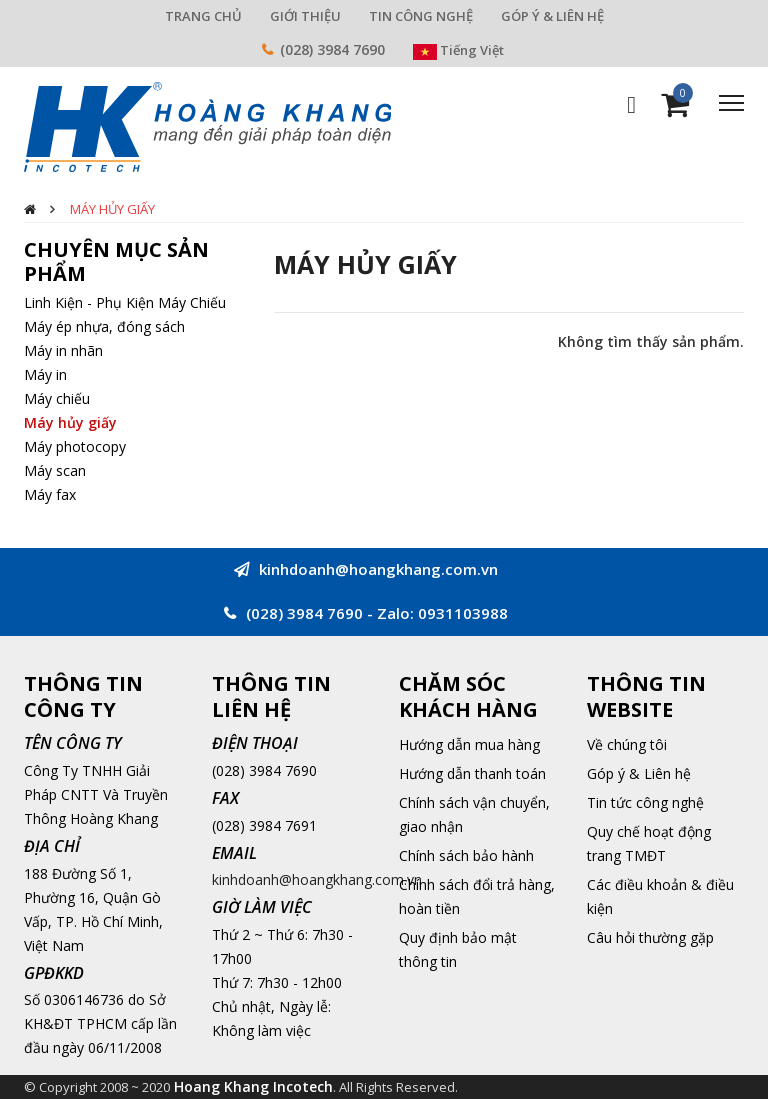  Describe the element at coordinates (458, 50) in the screenshot. I see `Tiếng Việt` at that location.